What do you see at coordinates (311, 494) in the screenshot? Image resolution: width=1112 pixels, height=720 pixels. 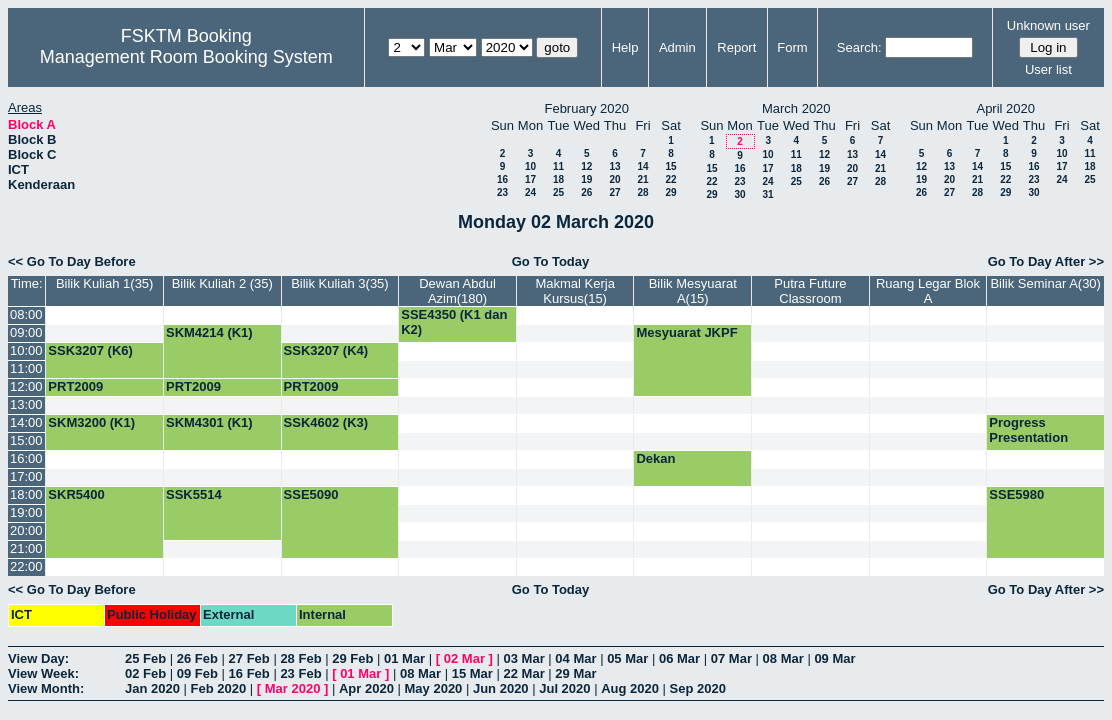 I see `SSE5090` at bounding box center [311, 494].